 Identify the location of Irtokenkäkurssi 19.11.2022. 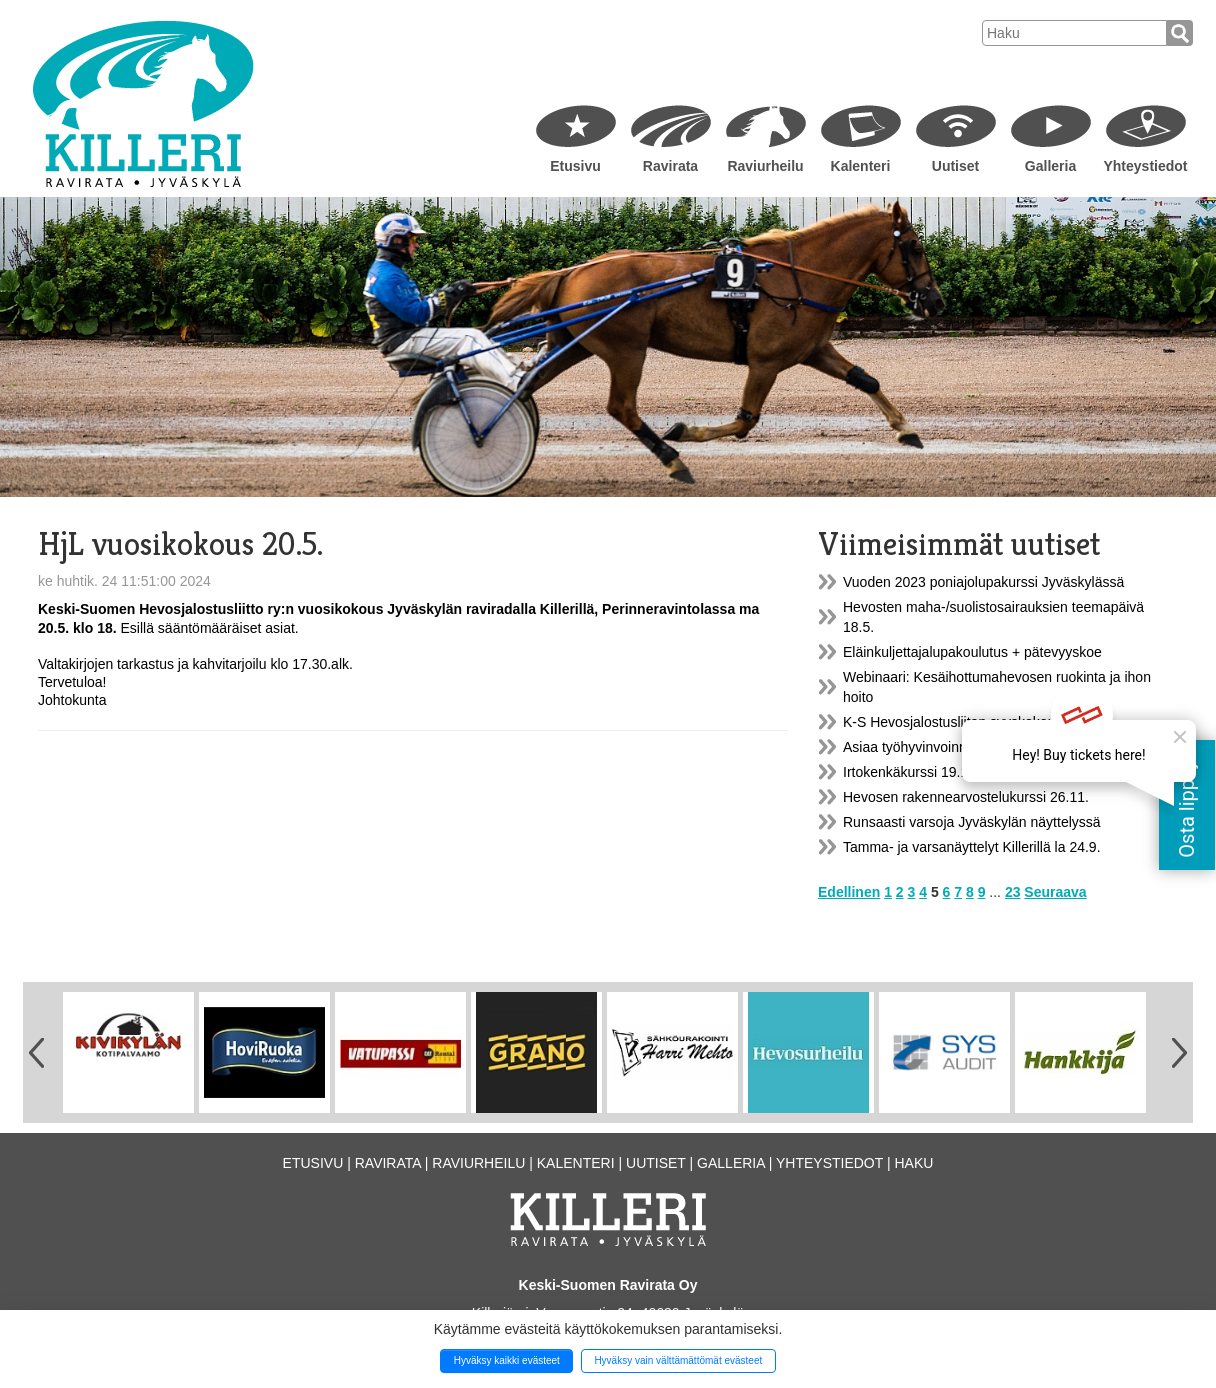
(927, 772).